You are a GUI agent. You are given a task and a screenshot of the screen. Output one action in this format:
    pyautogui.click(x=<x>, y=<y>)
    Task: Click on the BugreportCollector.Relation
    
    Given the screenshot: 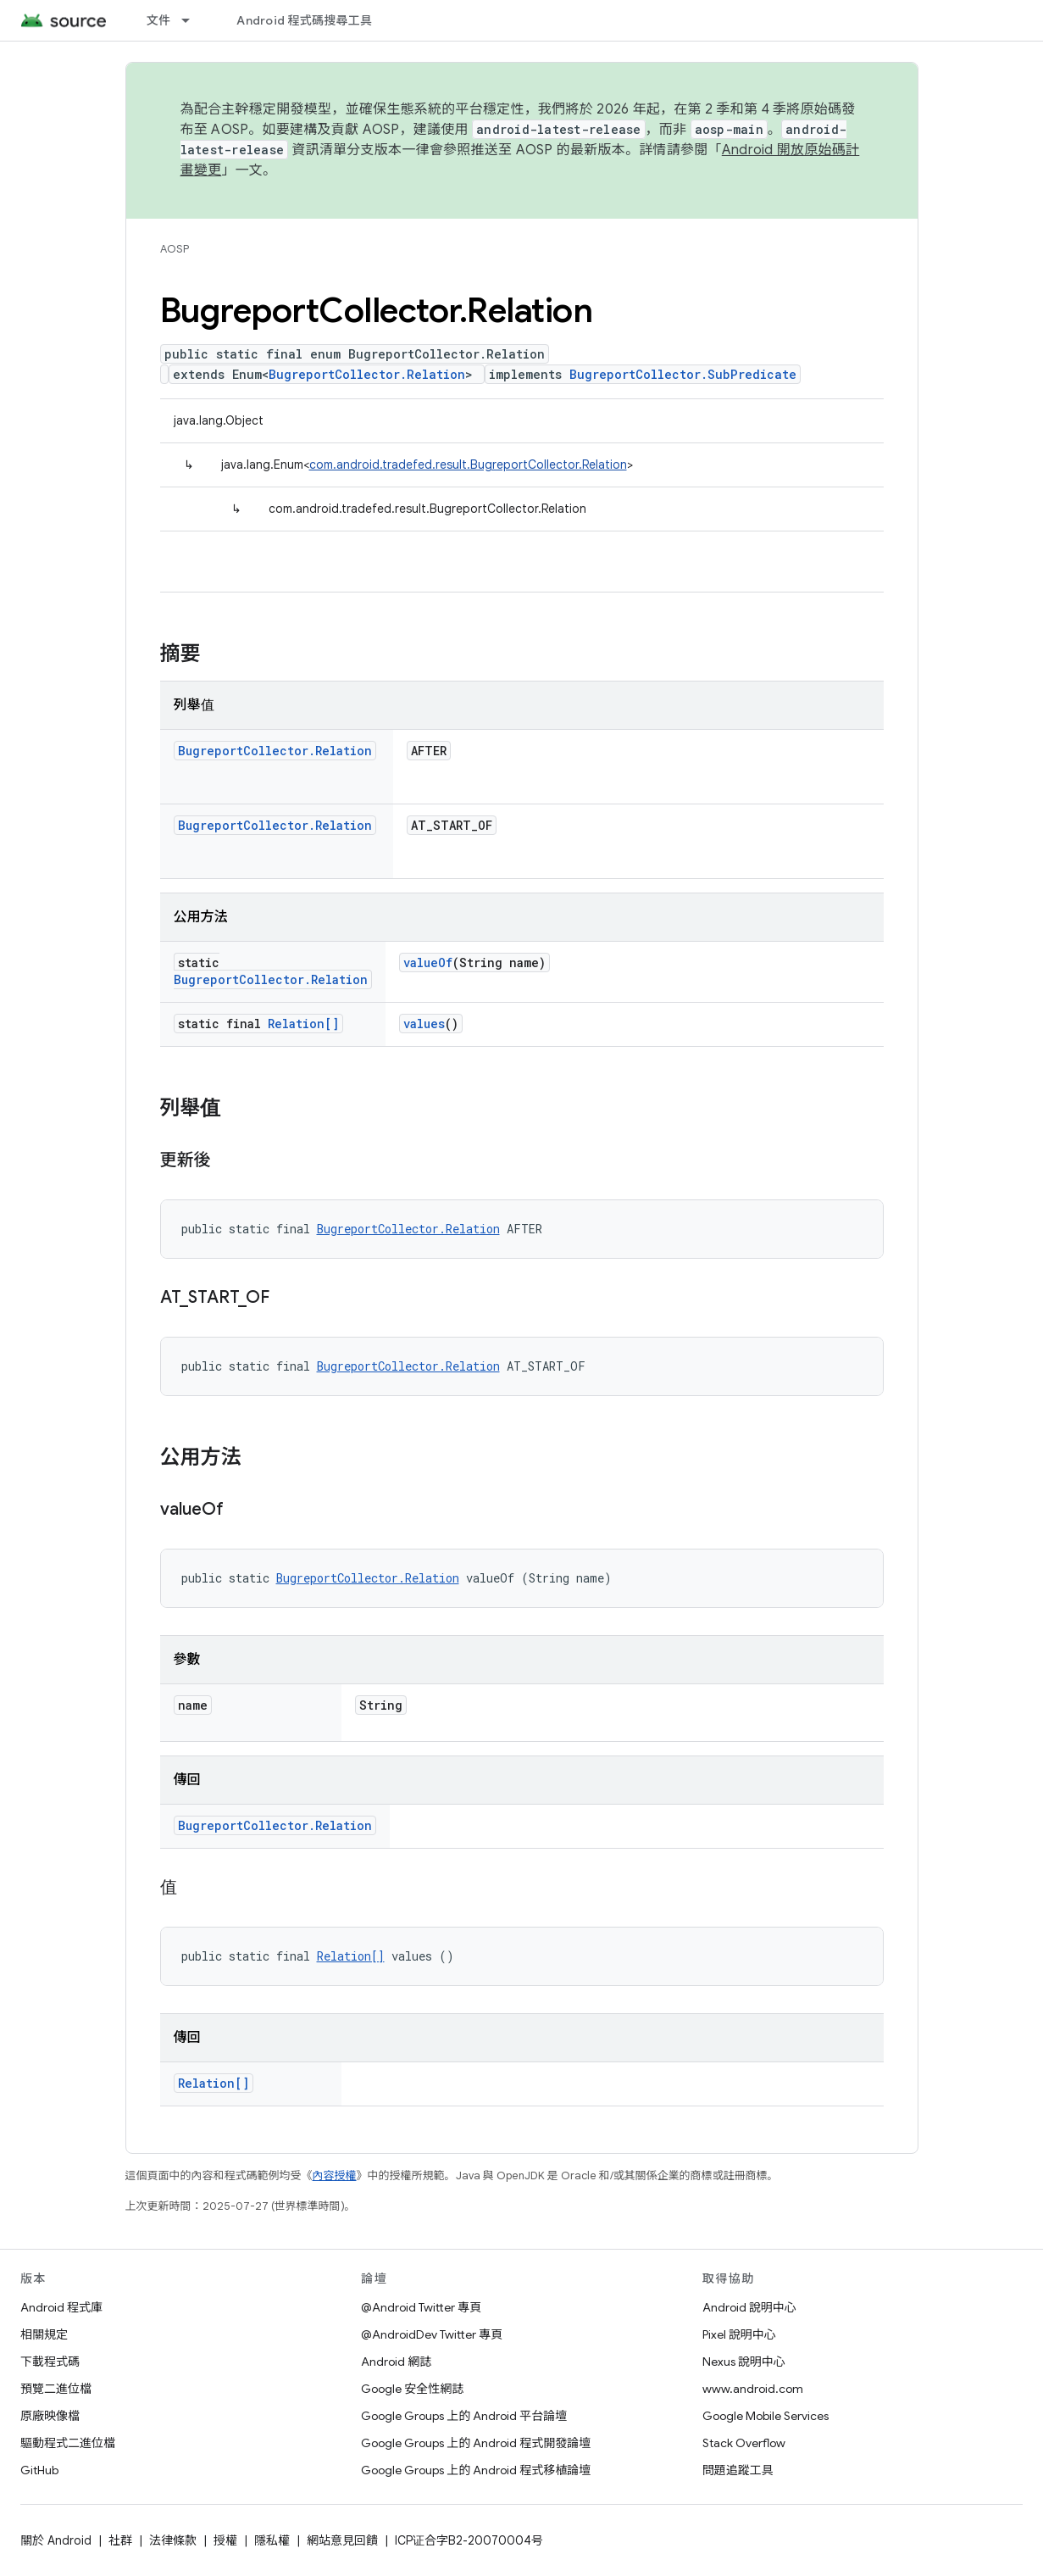 What is the action you would take?
    pyautogui.click(x=367, y=374)
    